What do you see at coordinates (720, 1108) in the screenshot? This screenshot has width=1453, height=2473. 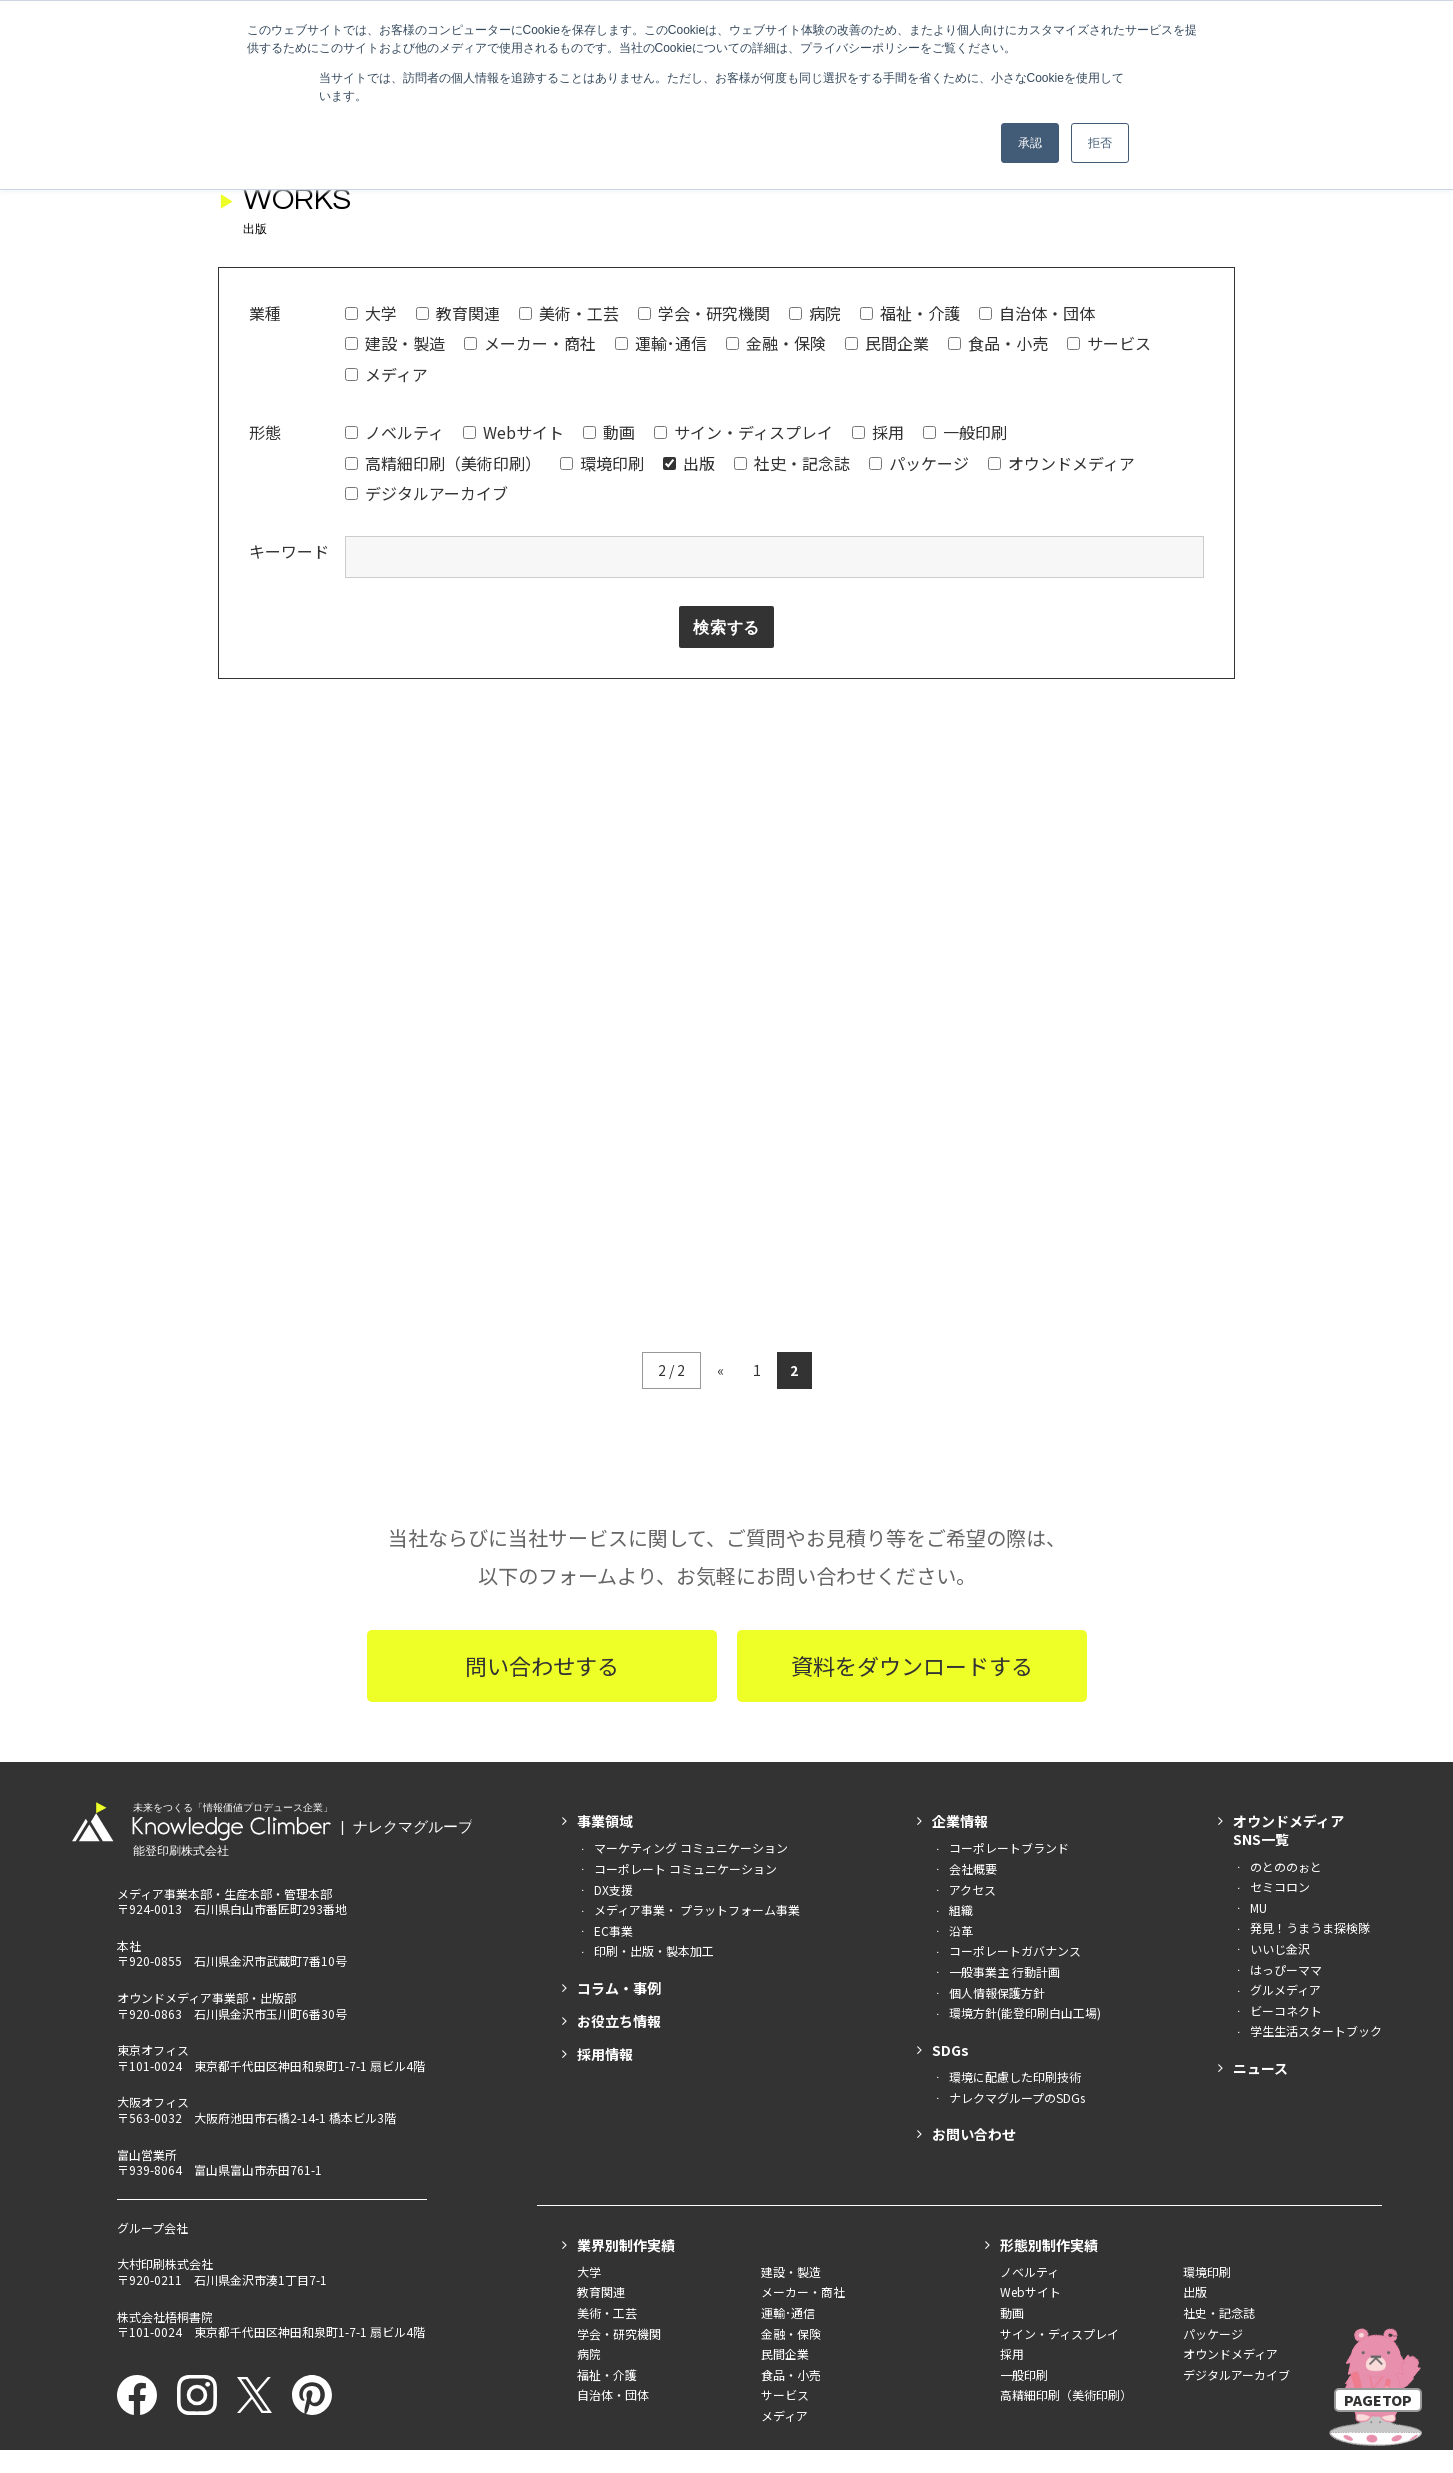 I see `« [前のページ]` at bounding box center [720, 1108].